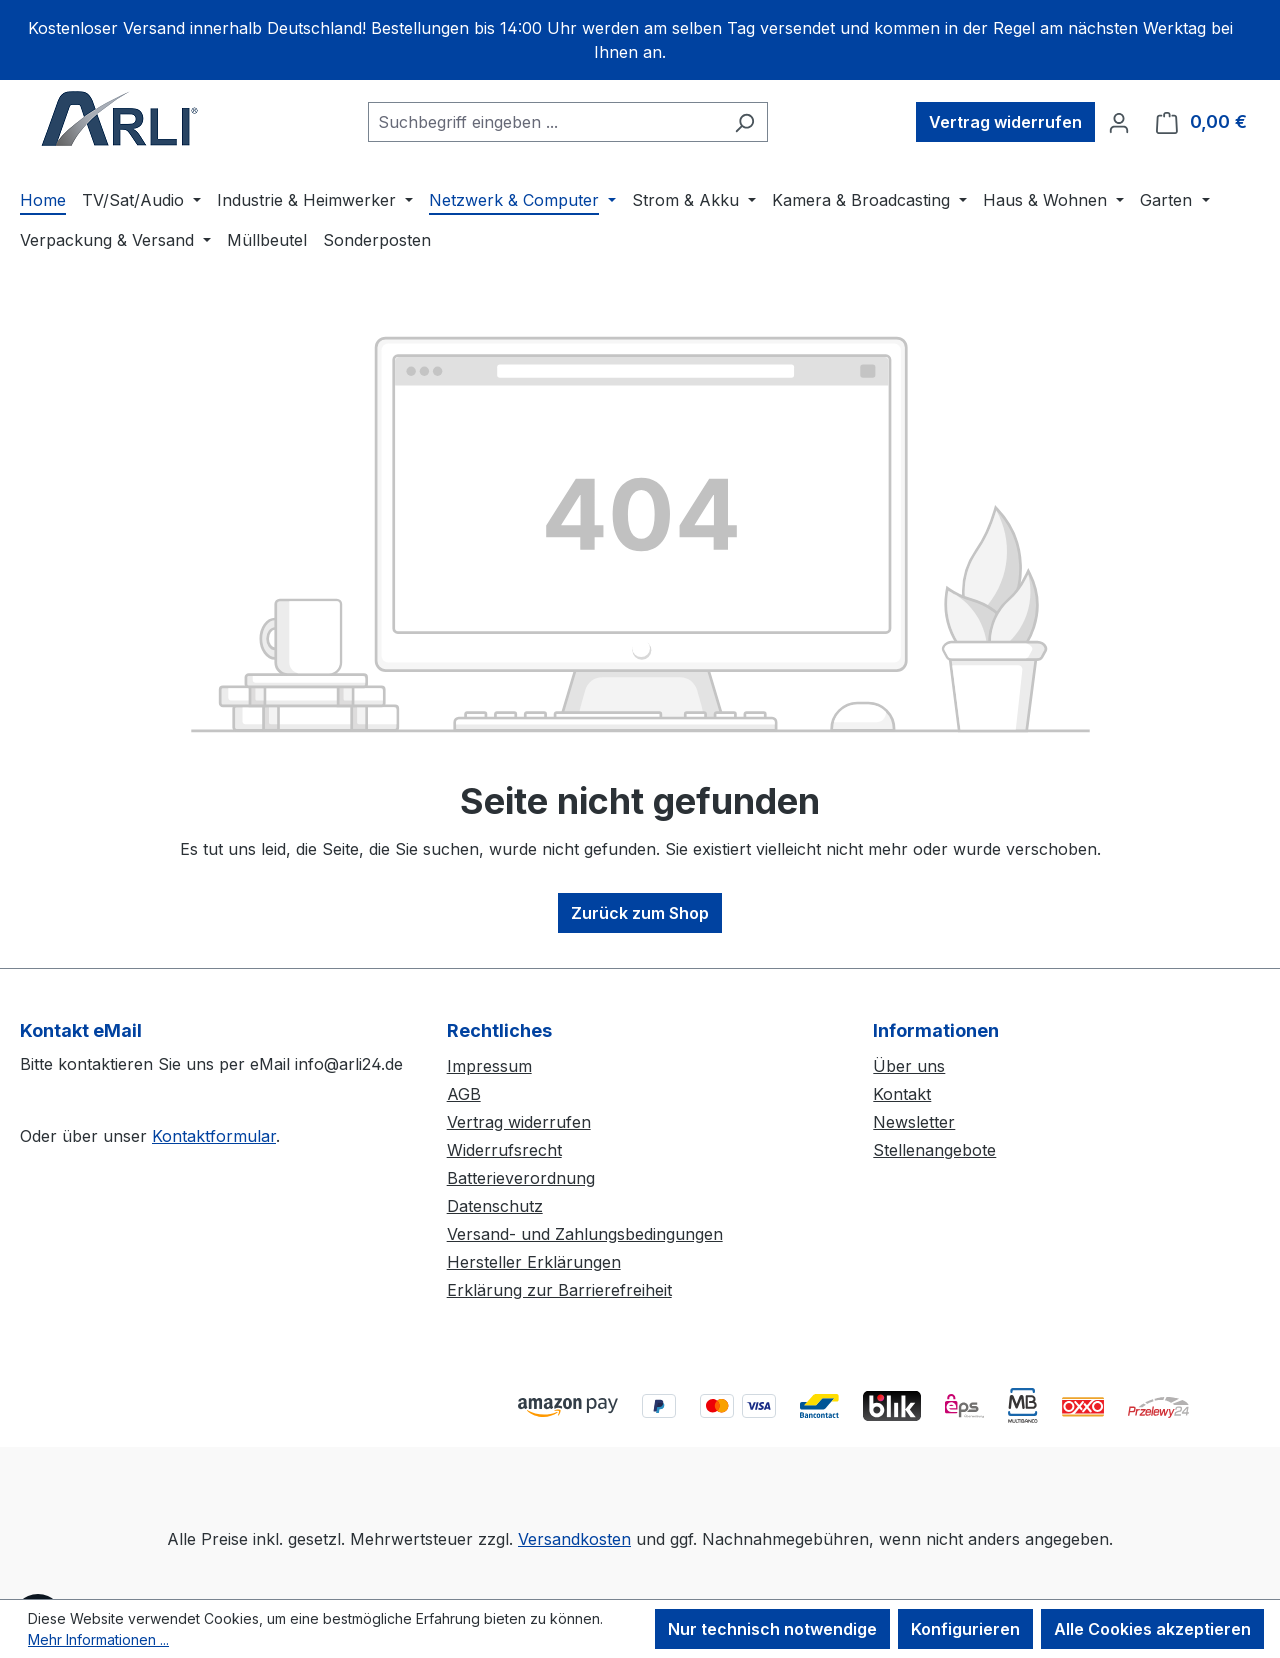 The width and height of the screenshot is (1280, 1658). Describe the element at coordinates (744, 122) in the screenshot. I see `[Suchen]` at that location.